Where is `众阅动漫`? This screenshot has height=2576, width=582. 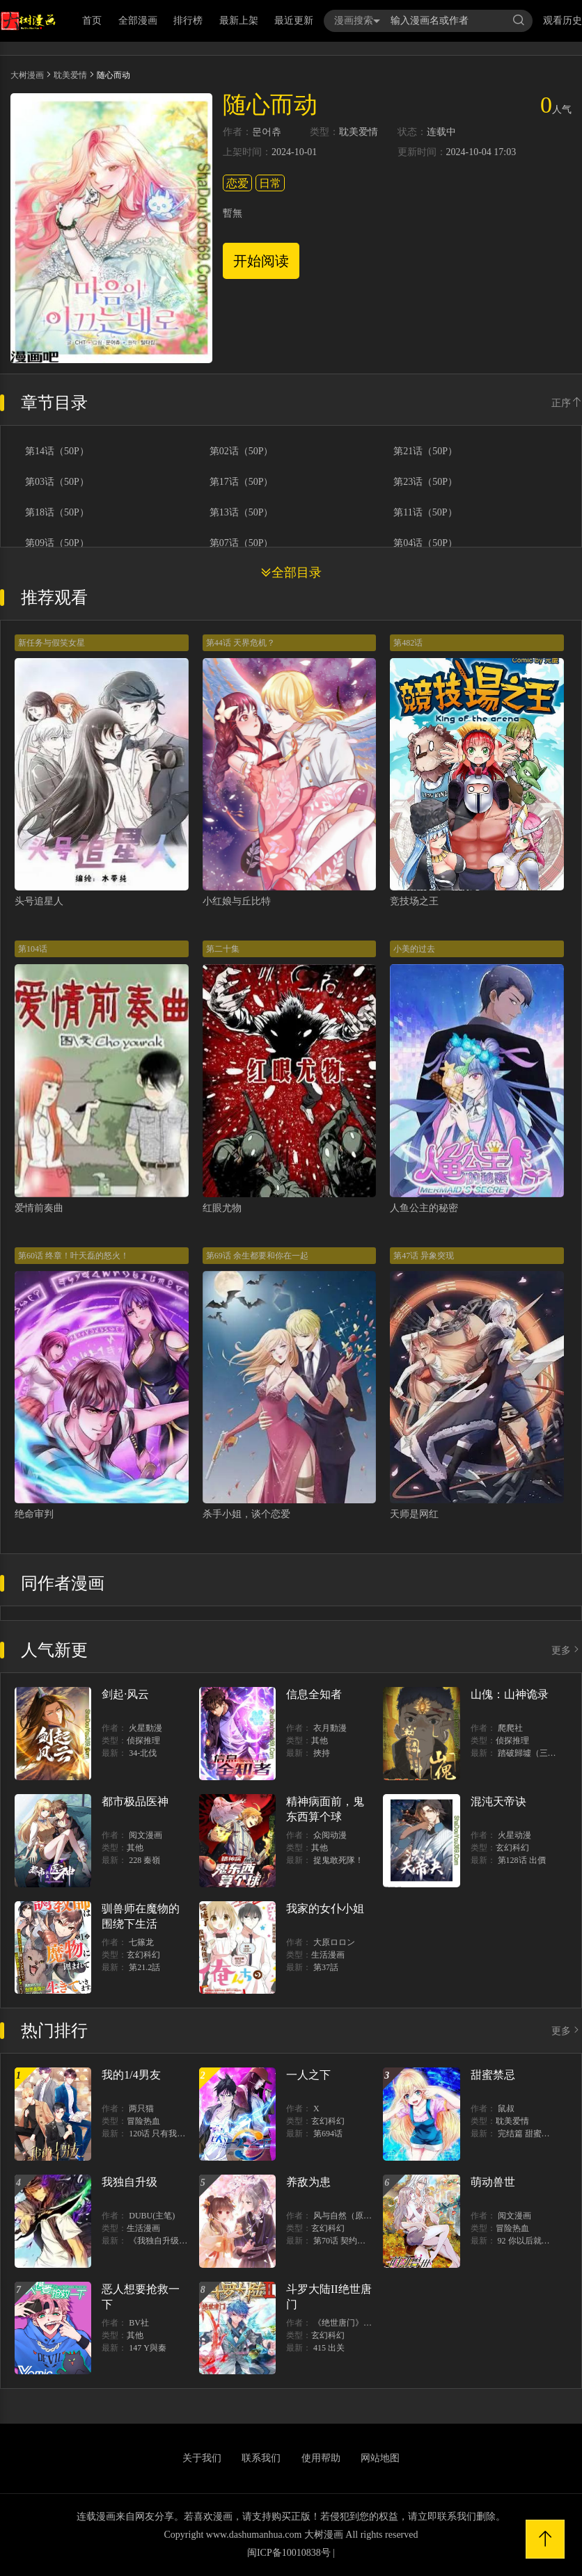
众阅动漫 is located at coordinates (330, 1835).